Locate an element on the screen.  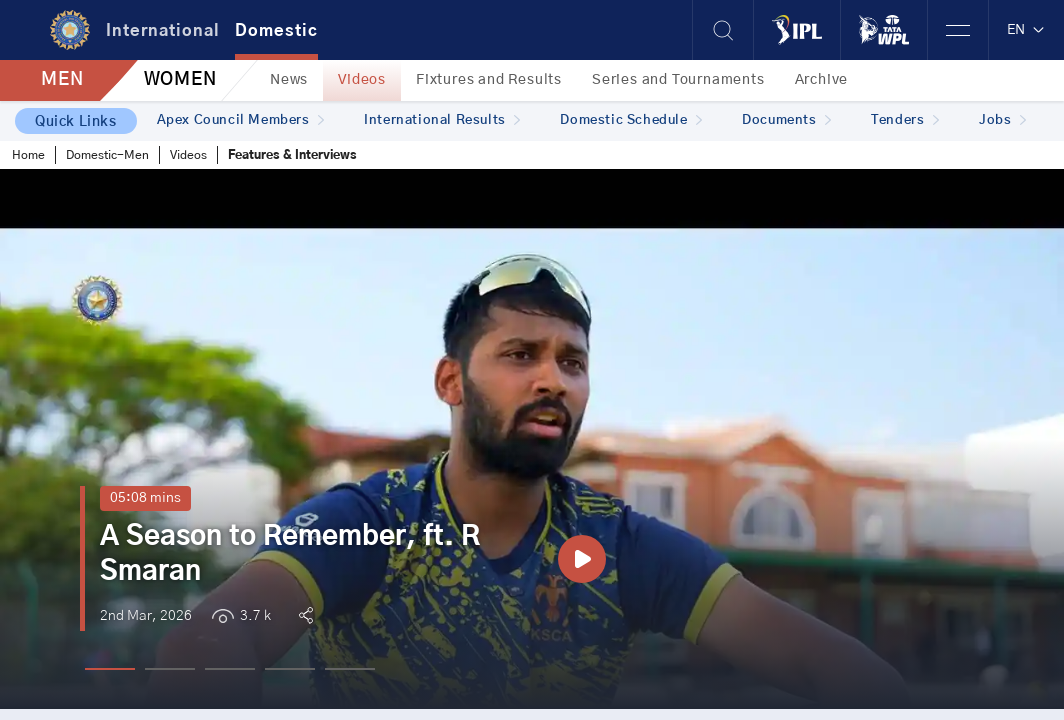
Domestic [tab] is located at coordinates (276, 31).